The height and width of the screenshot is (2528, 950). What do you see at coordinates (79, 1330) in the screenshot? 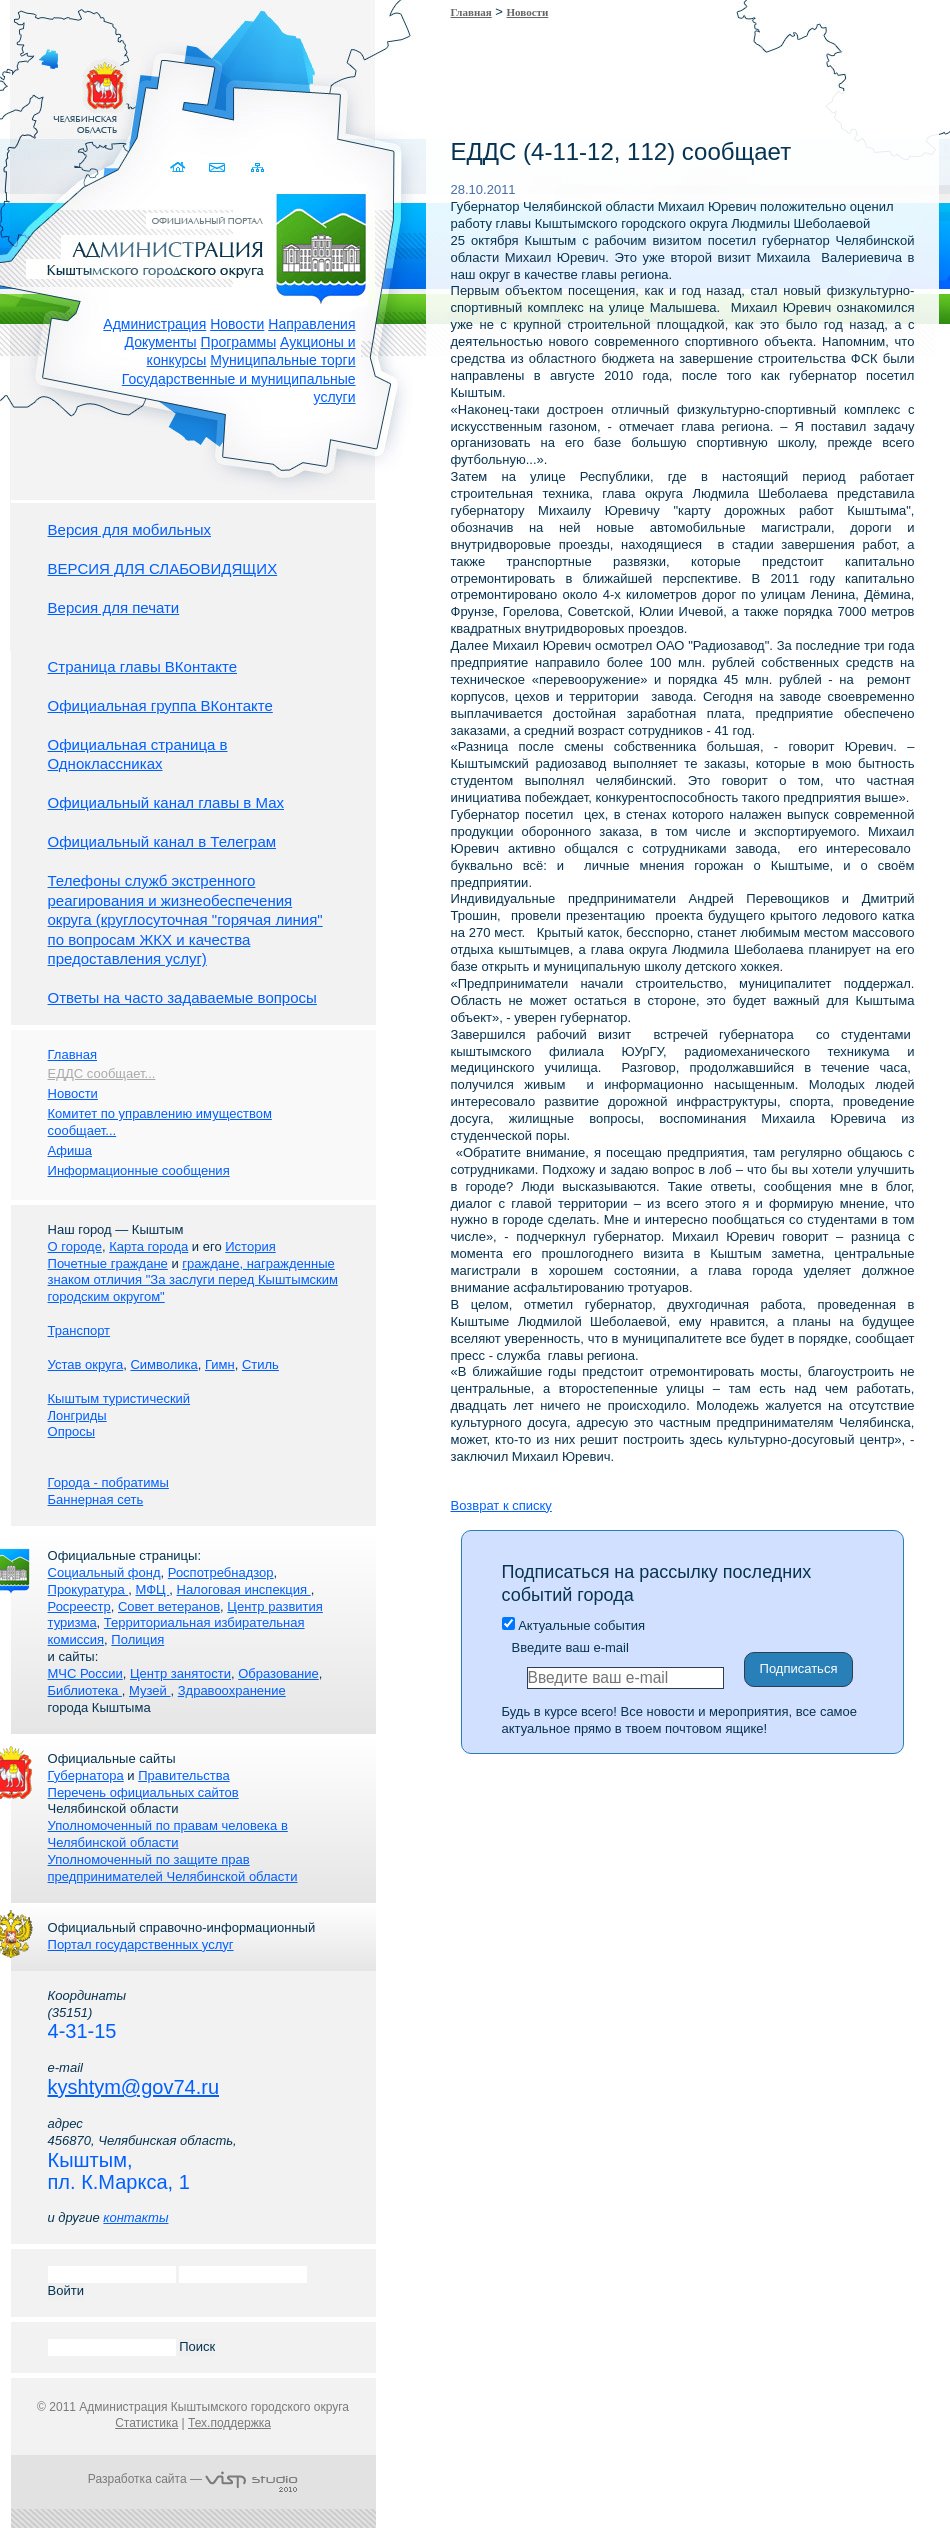
I see `Транспорт` at bounding box center [79, 1330].